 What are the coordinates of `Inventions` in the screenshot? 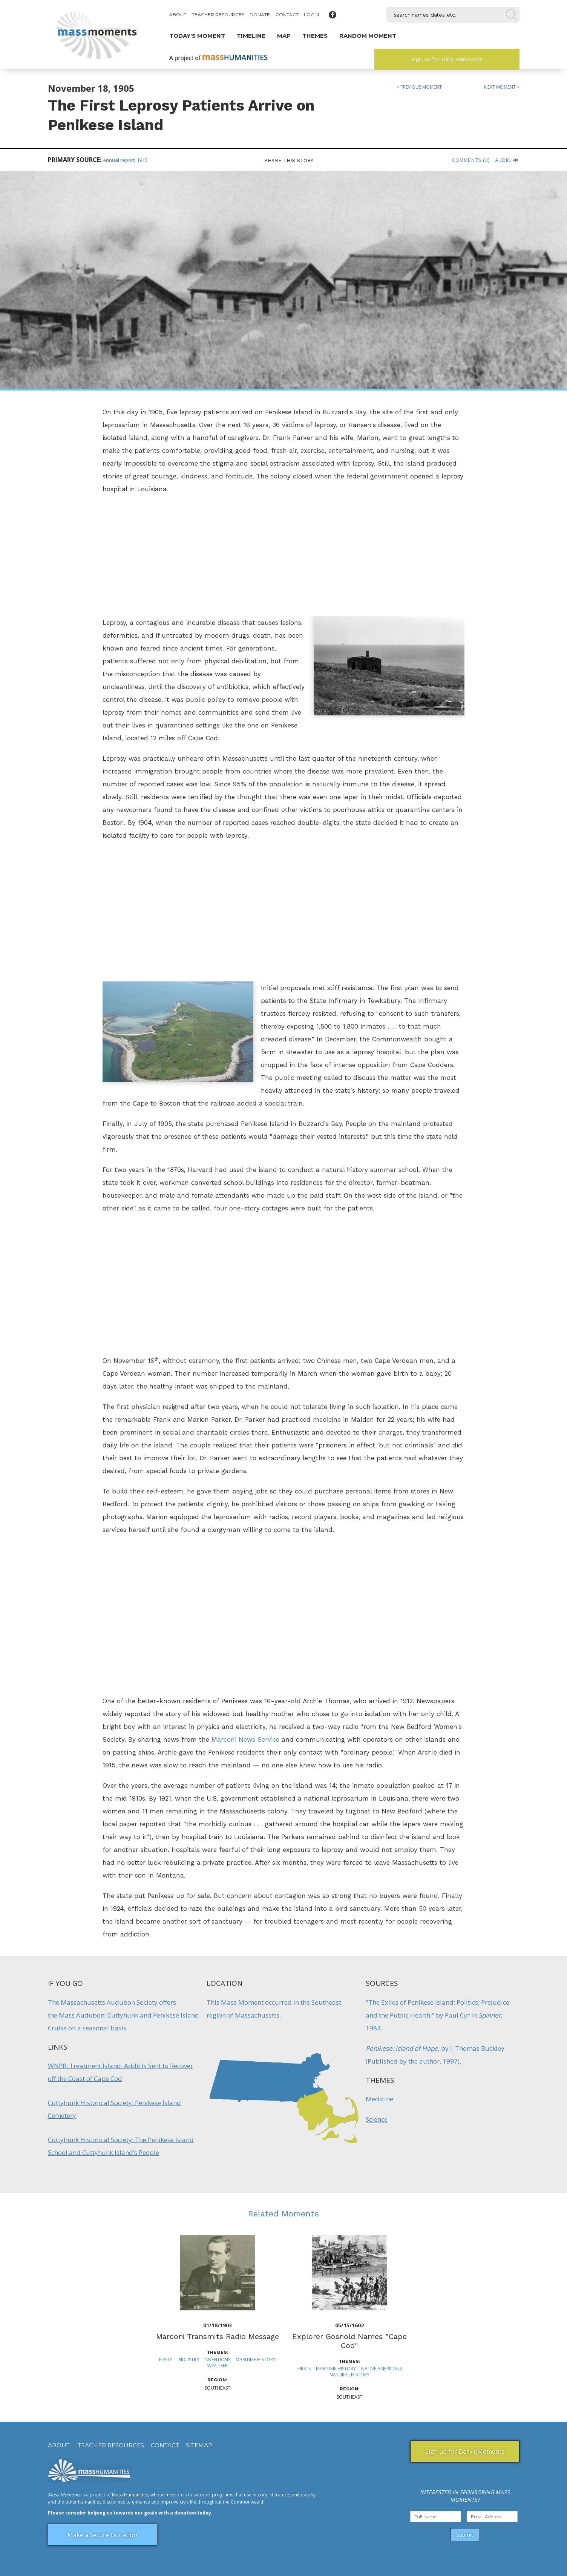 It's located at (217, 2359).